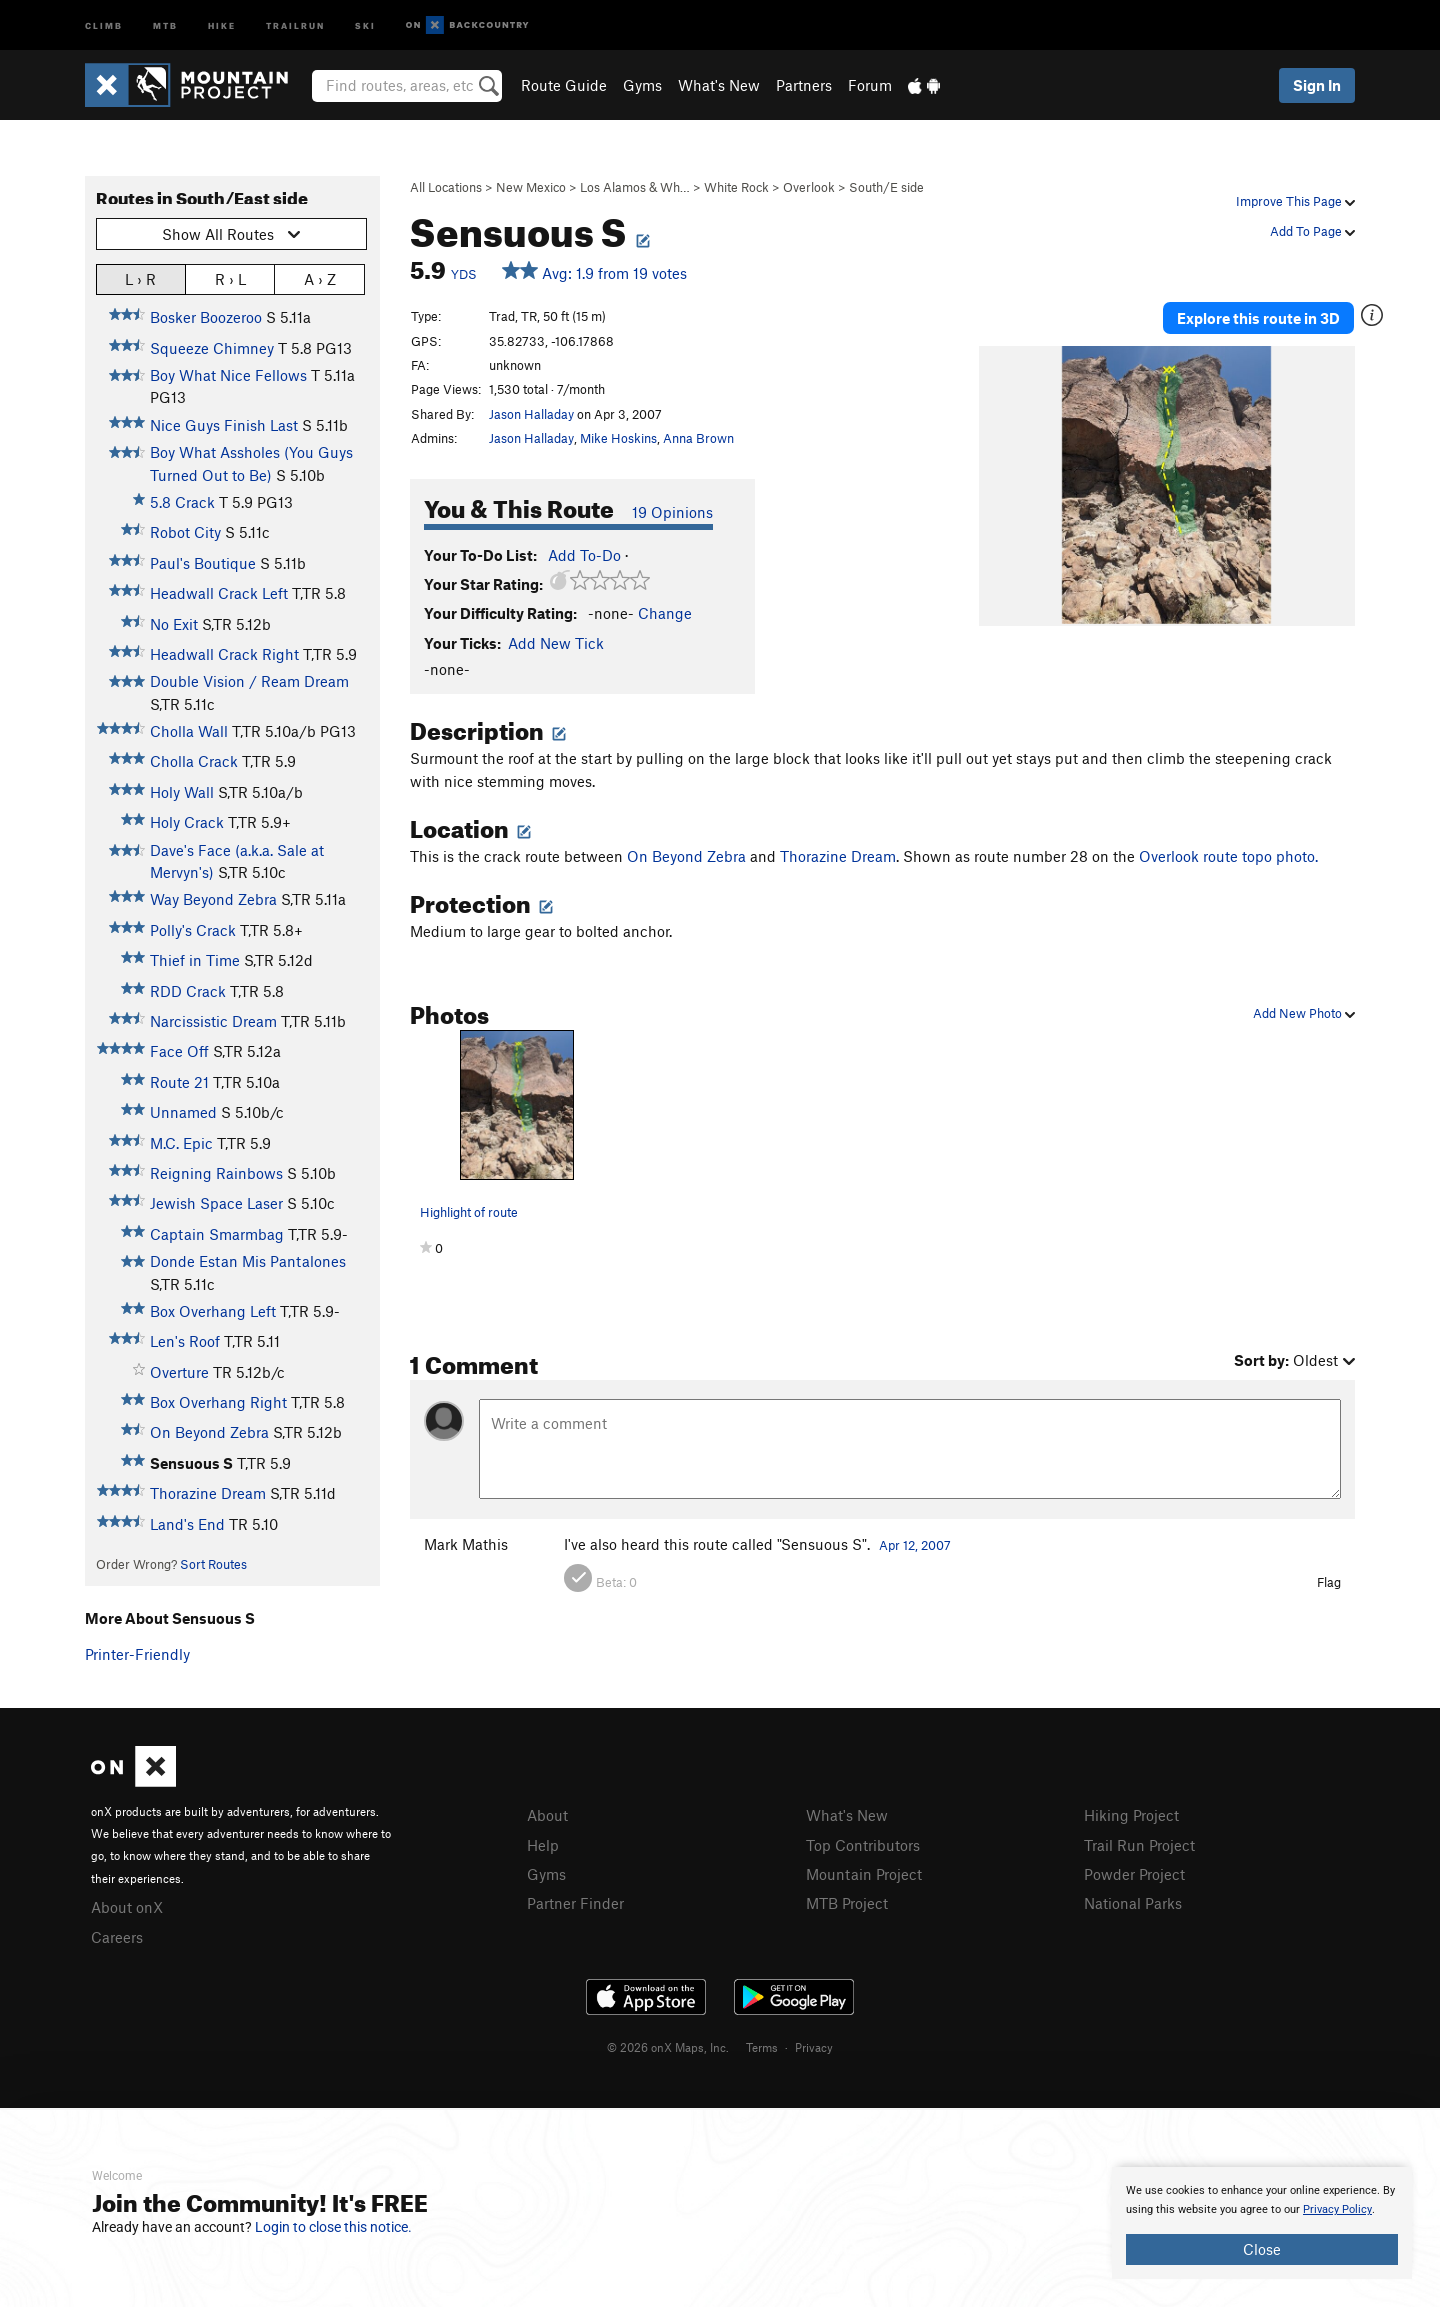  I want to click on Polly's Crack, so click(193, 930).